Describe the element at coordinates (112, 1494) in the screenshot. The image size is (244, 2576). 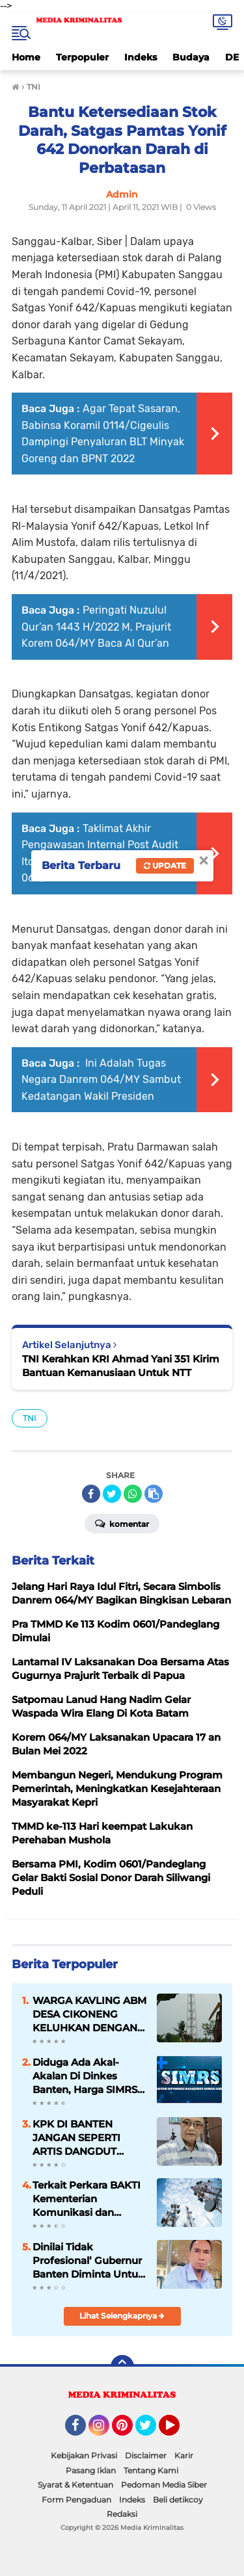
I see `[share-twitter]` at that location.